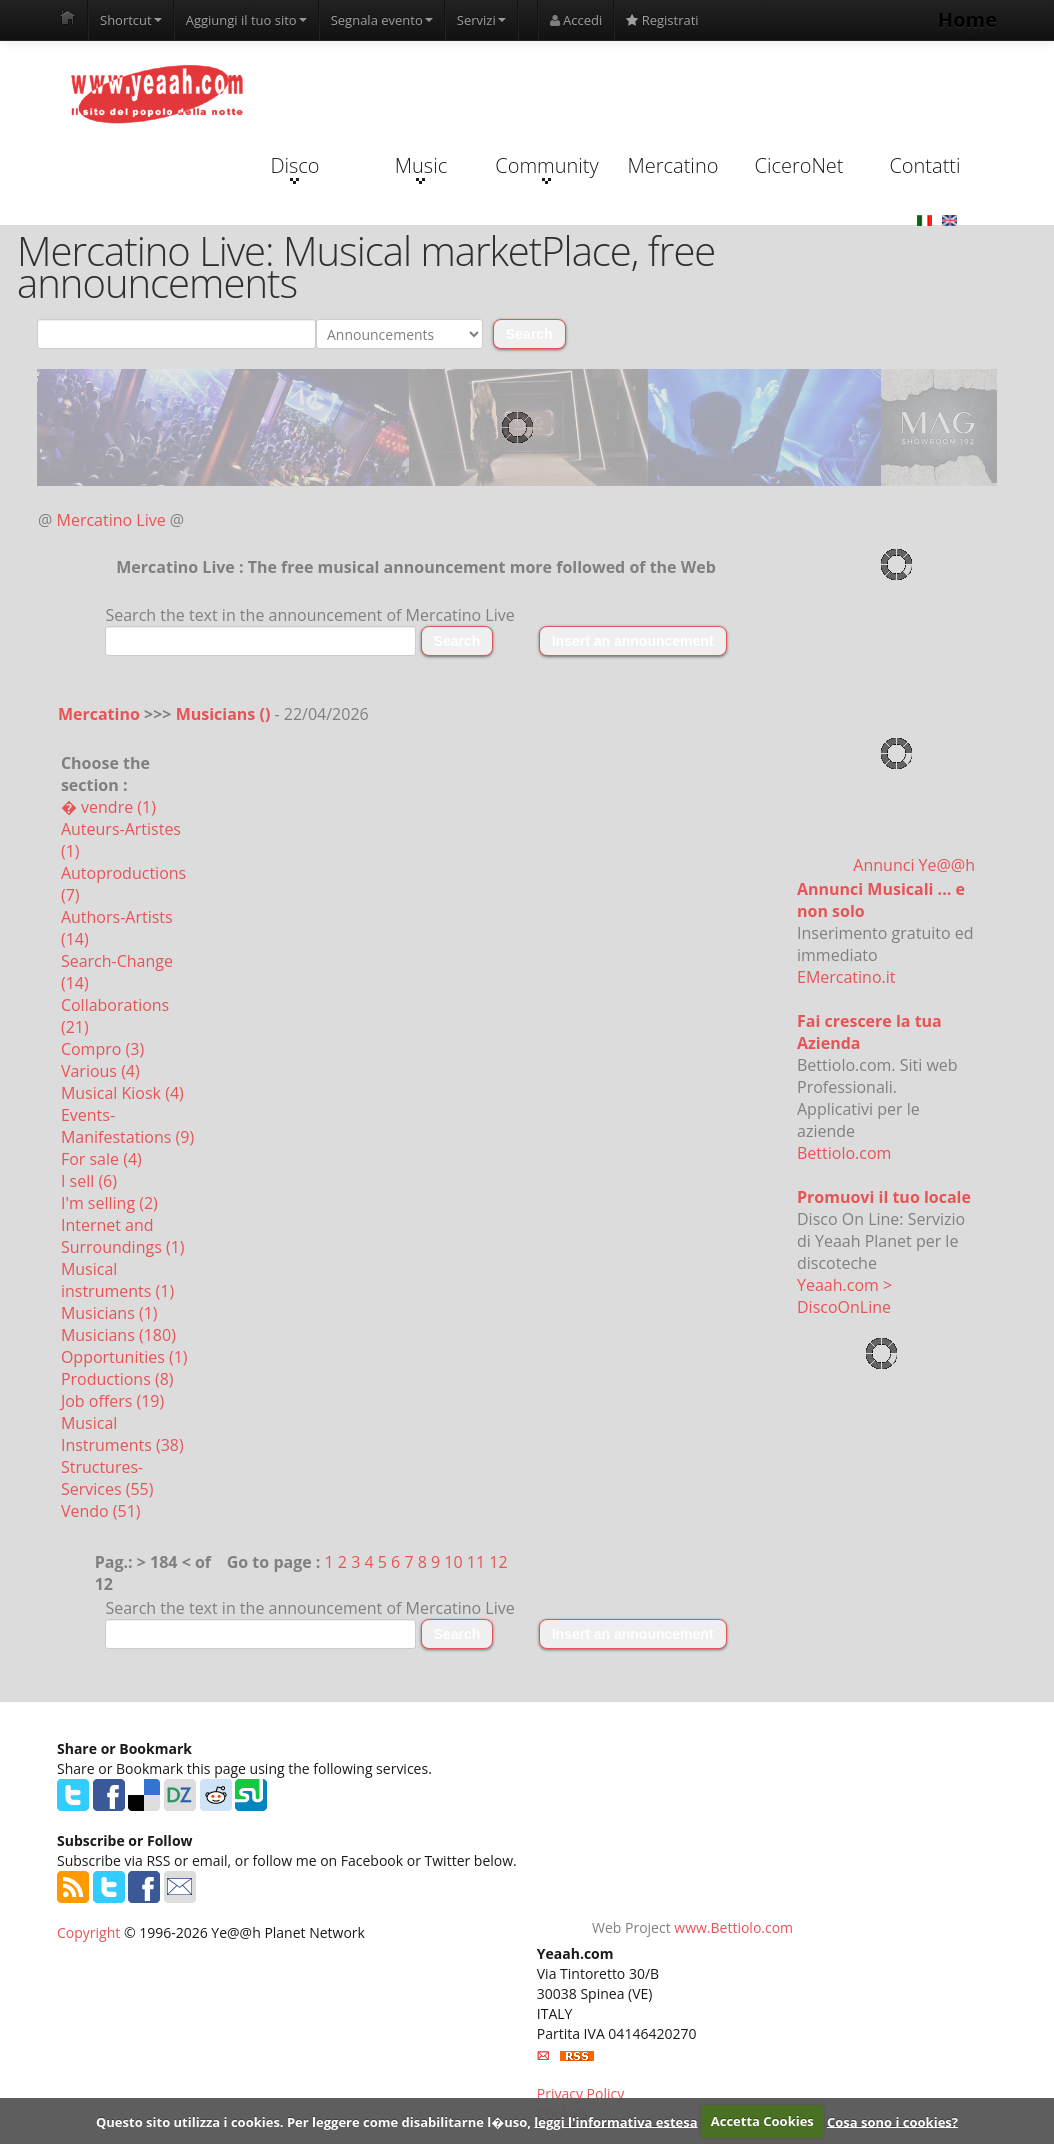 This screenshot has width=1054, height=2144. What do you see at coordinates (88, 1932) in the screenshot?
I see `Copyright` at bounding box center [88, 1932].